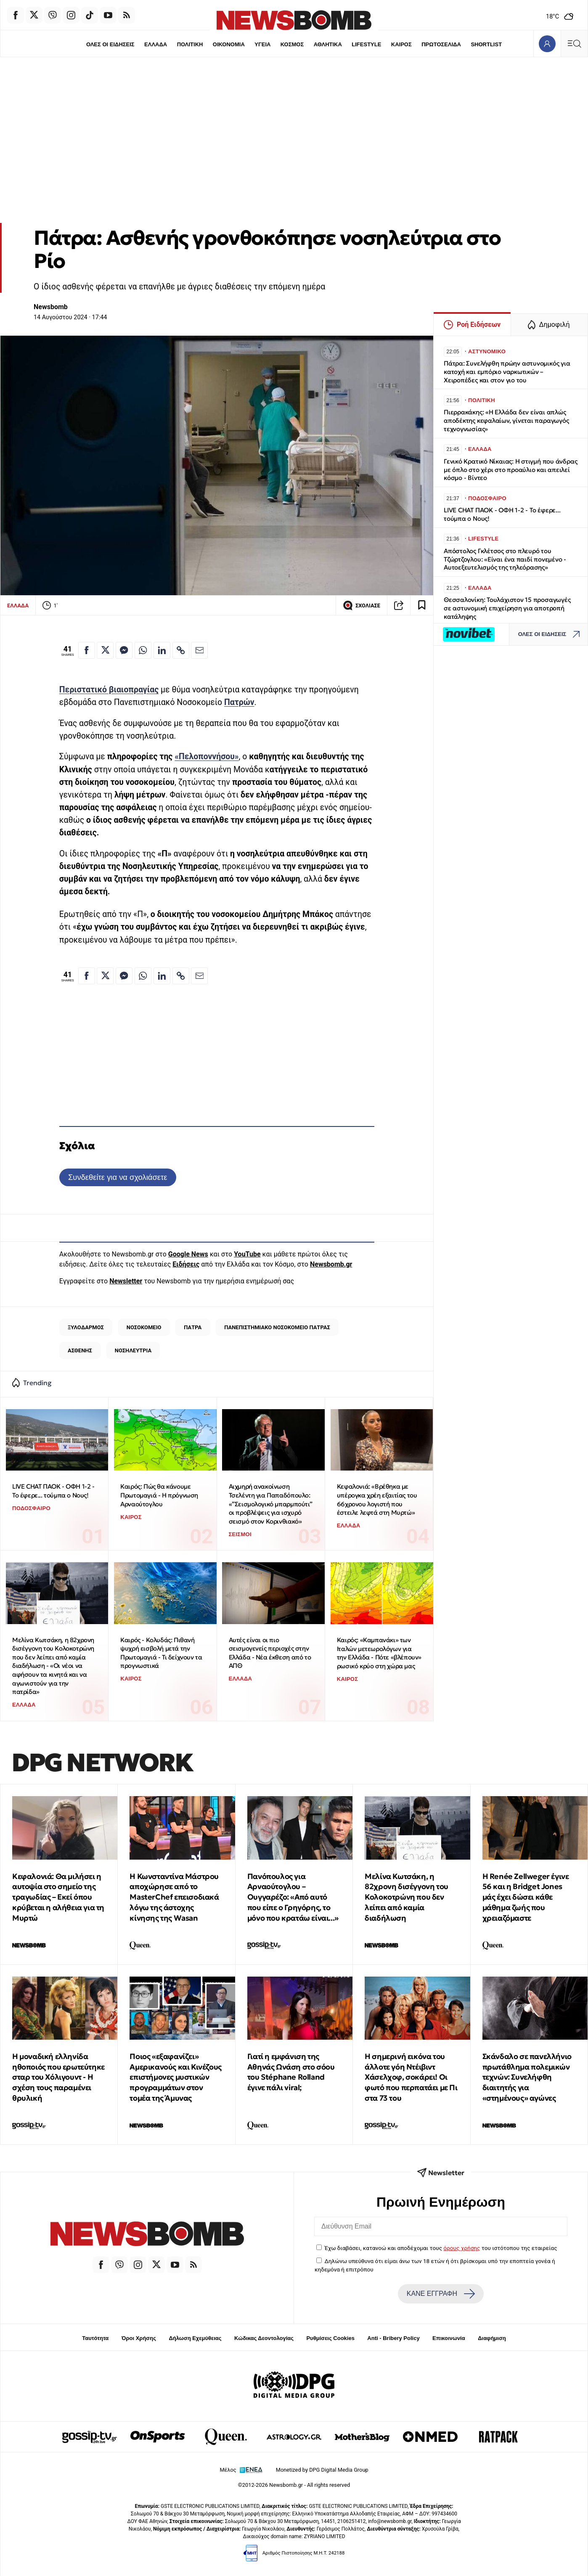  I want to click on Η Κωνσταντίνα Μάστρου αποχώρησε από το MasterChef επεισοδιακά λόγω της άστοχης κίνησης της Wasan, so click(174, 1897).